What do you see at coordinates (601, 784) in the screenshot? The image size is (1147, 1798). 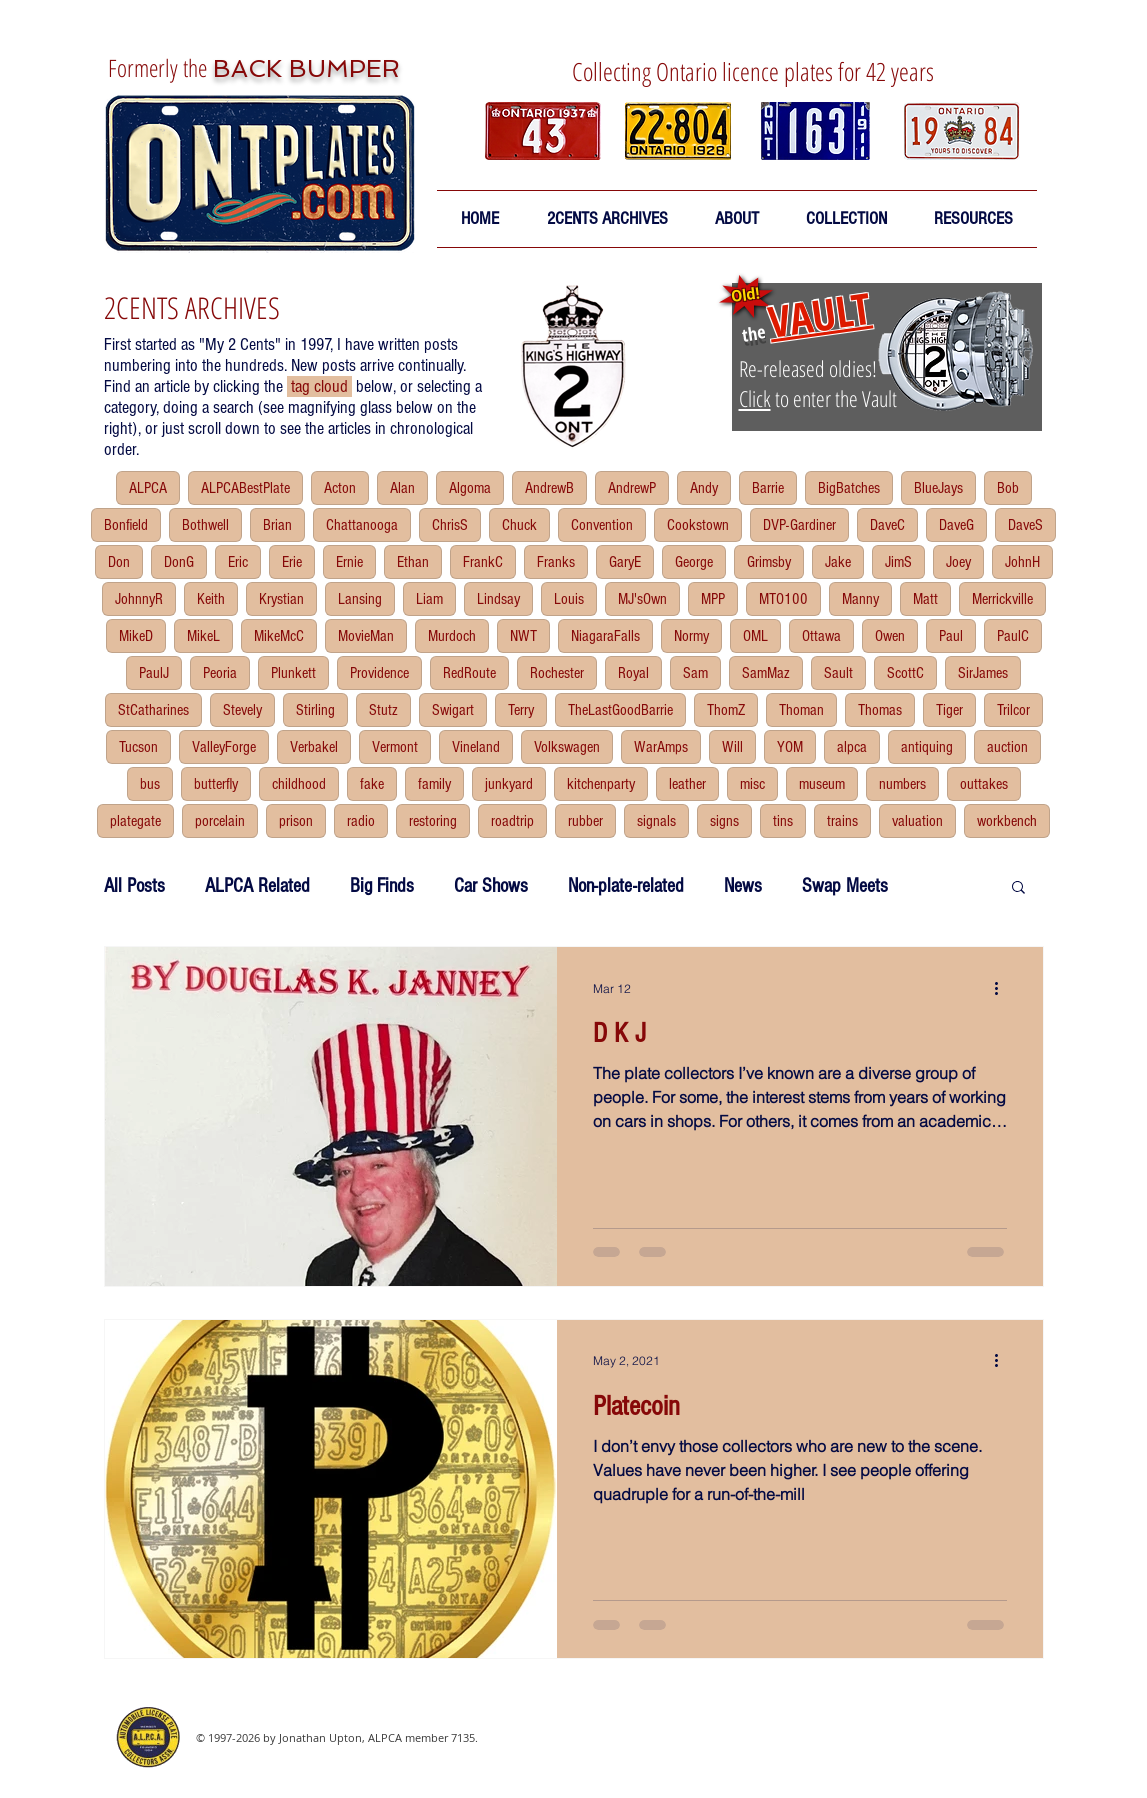 I see `kitchenparty` at bounding box center [601, 784].